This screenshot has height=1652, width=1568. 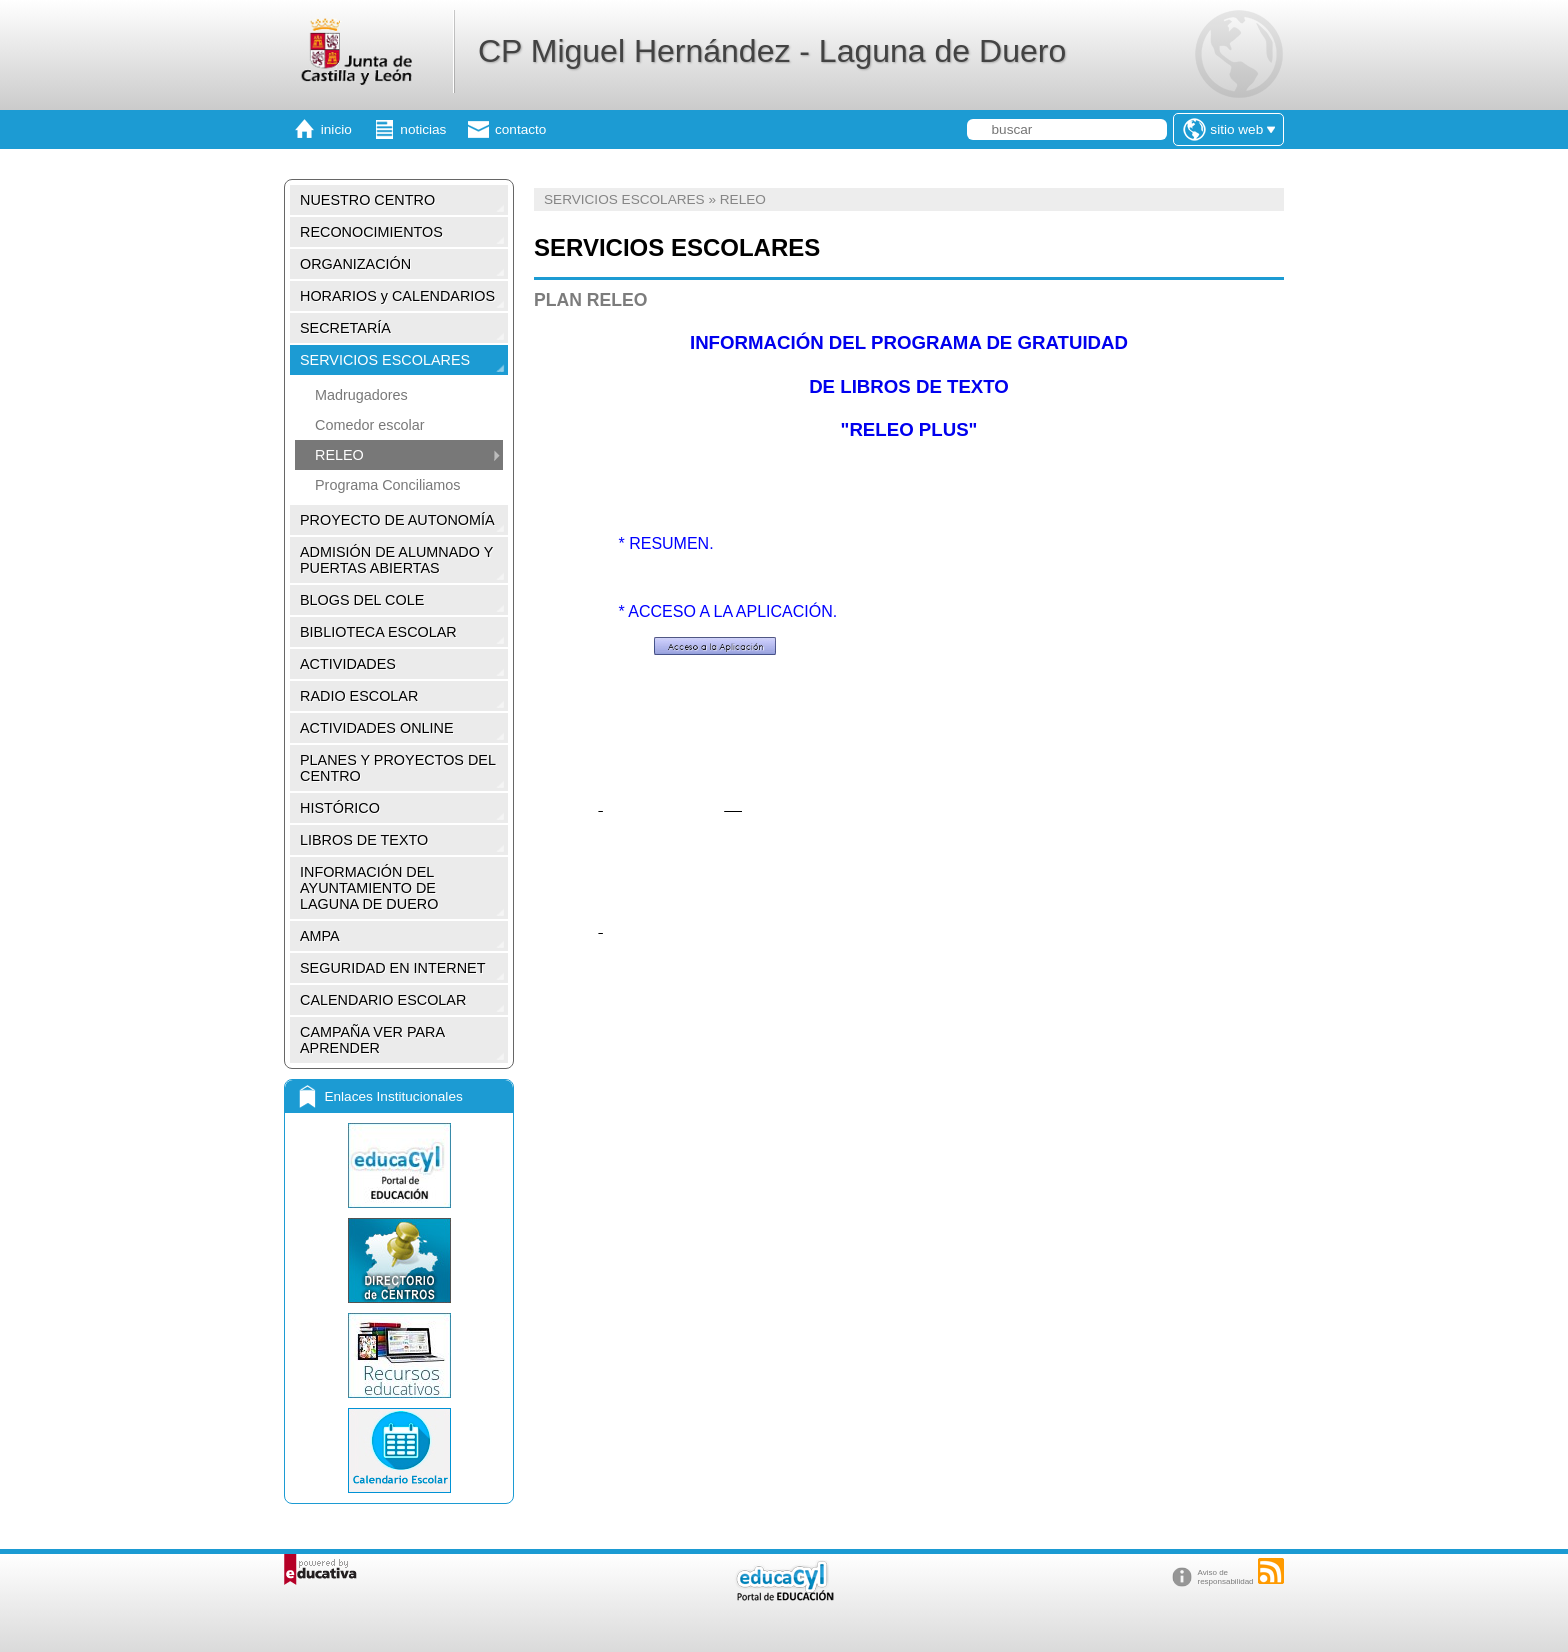 I want to click on AMPA, so click(x=320, y=936).